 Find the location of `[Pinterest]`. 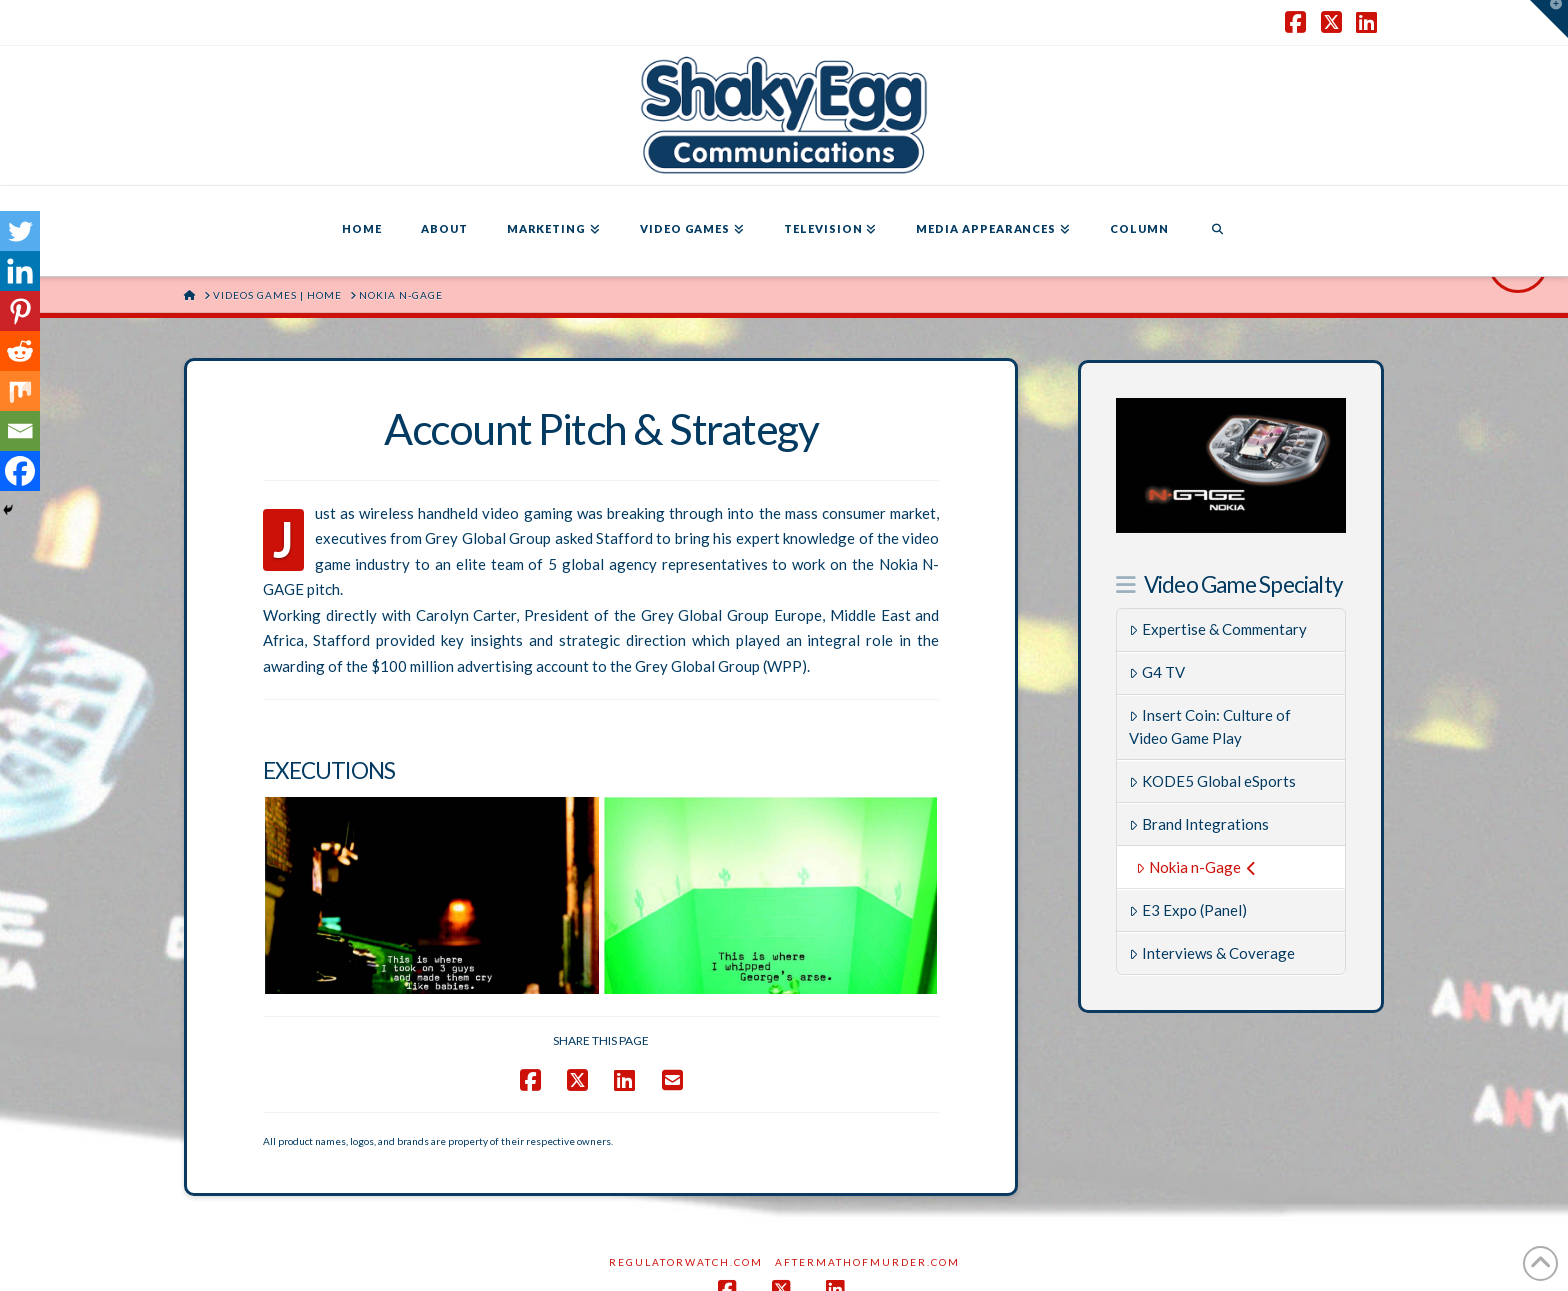

[Pinterest] is located at coordinates (20, 311).